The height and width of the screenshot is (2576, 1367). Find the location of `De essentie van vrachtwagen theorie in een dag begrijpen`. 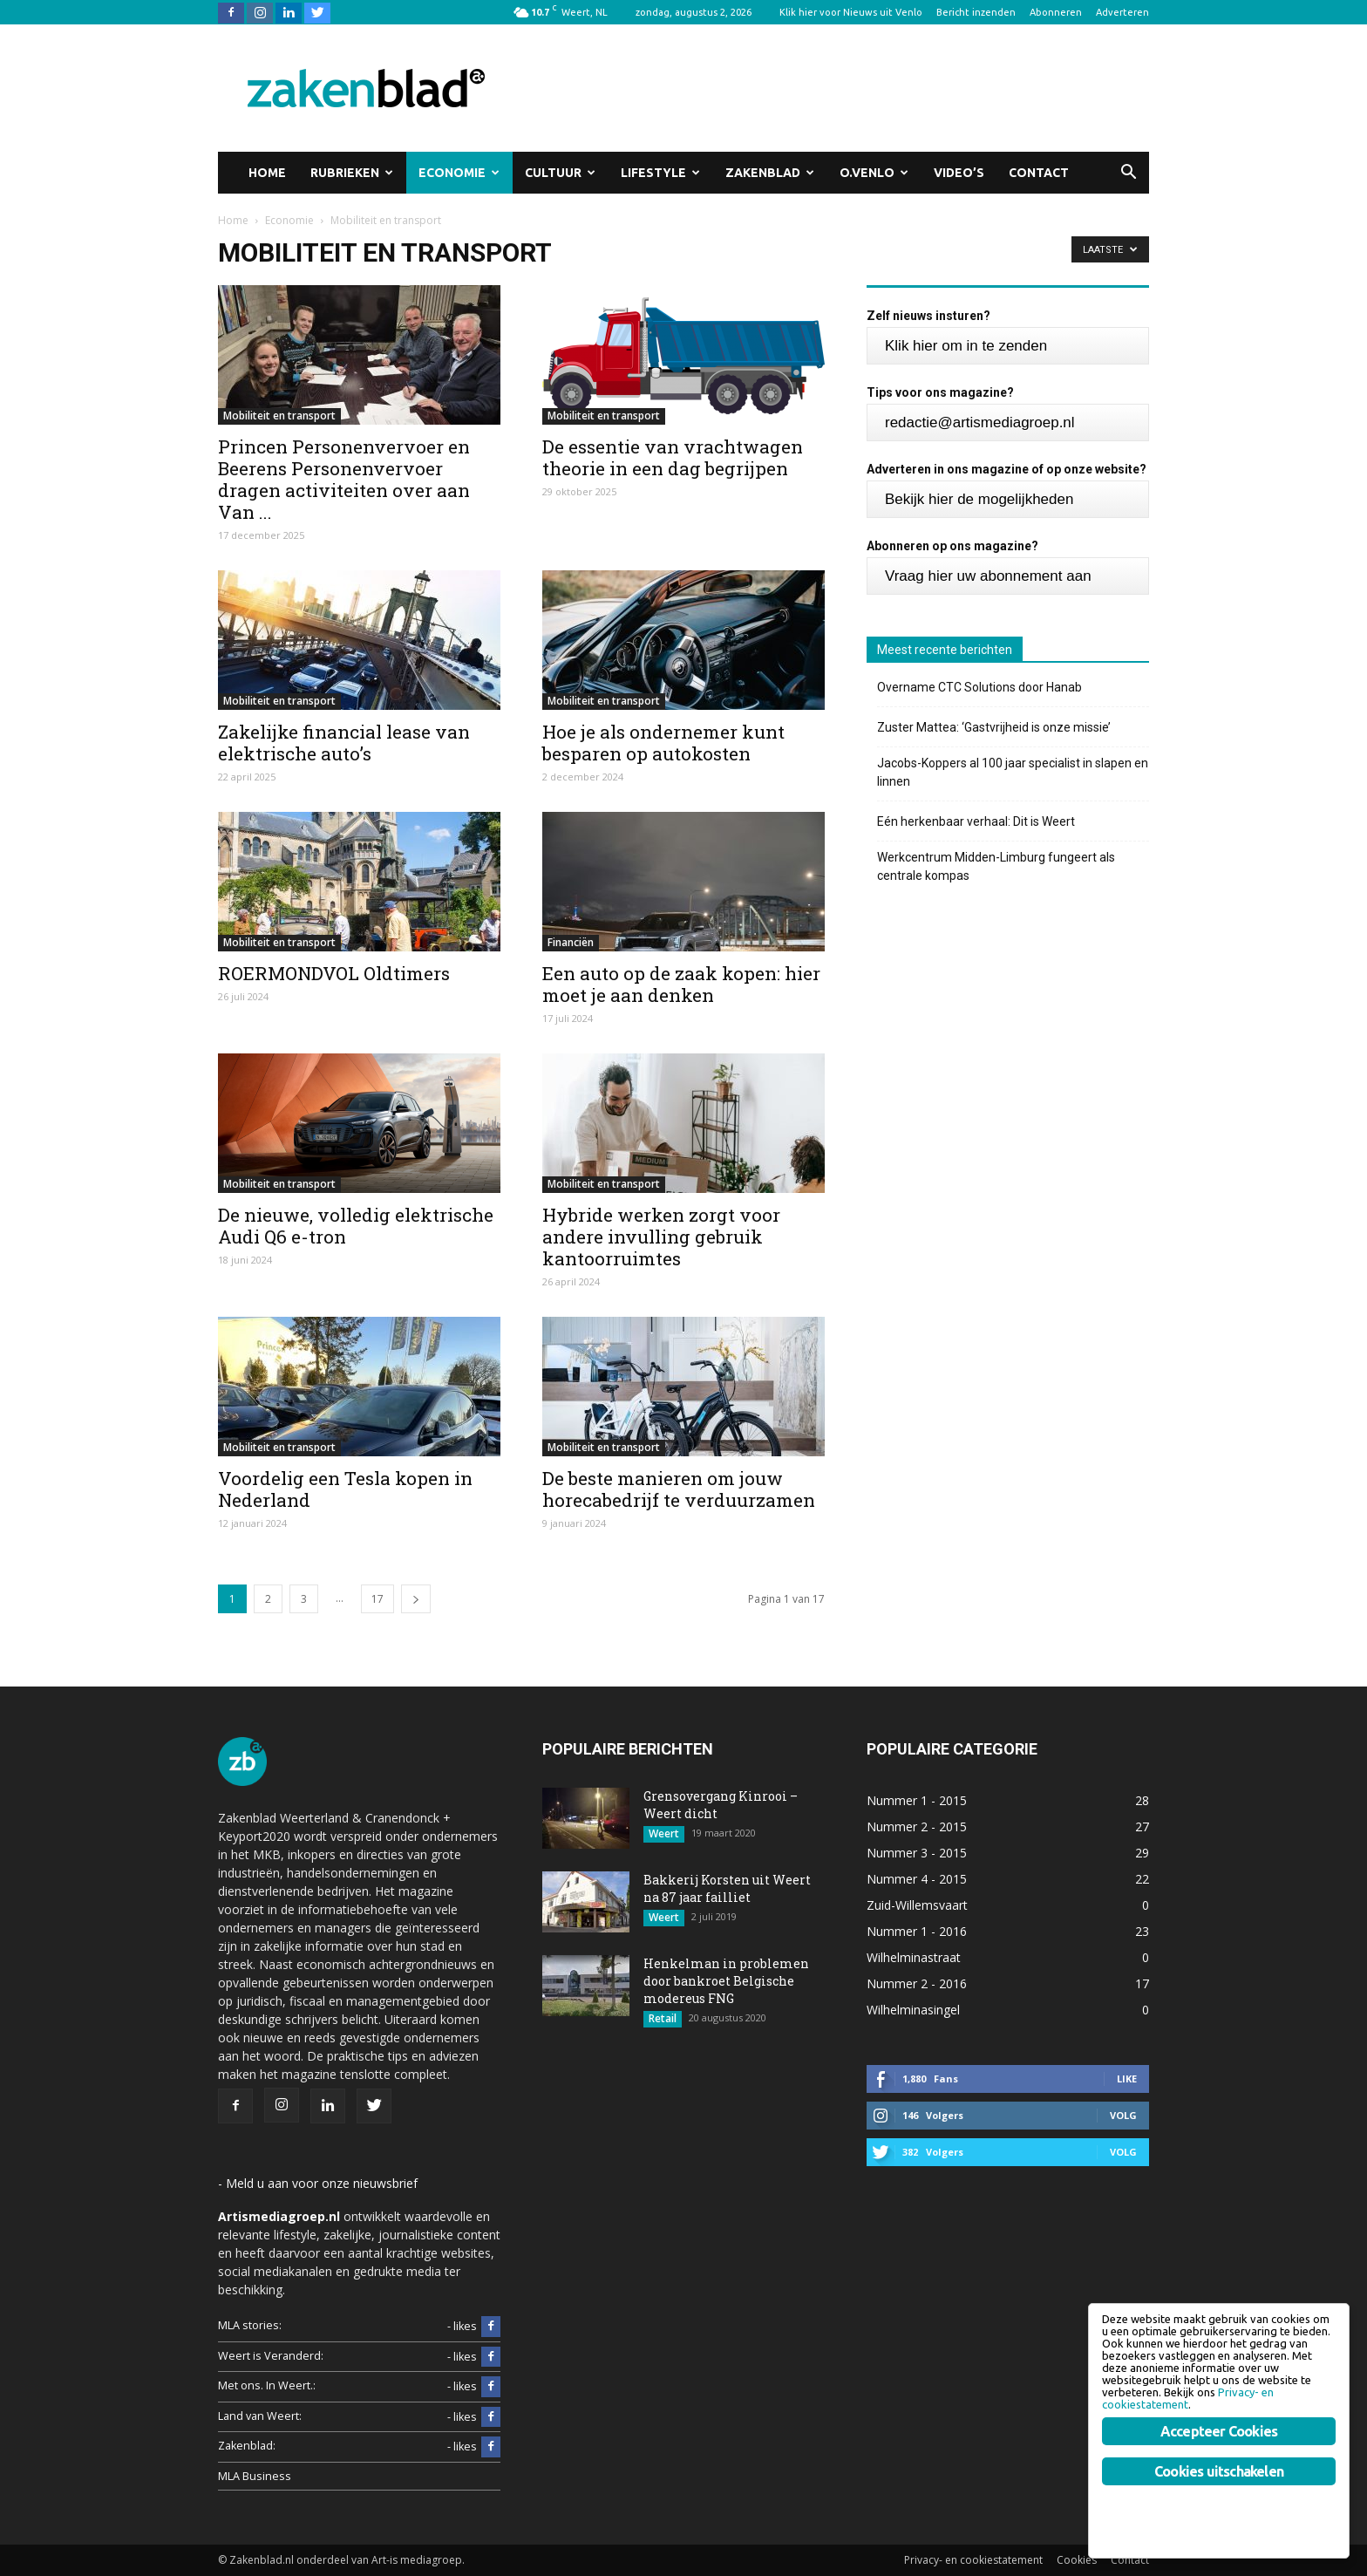

De essentie van vrachtwagen theorie in een dag begrijpen is located at coordinates (672, 457).